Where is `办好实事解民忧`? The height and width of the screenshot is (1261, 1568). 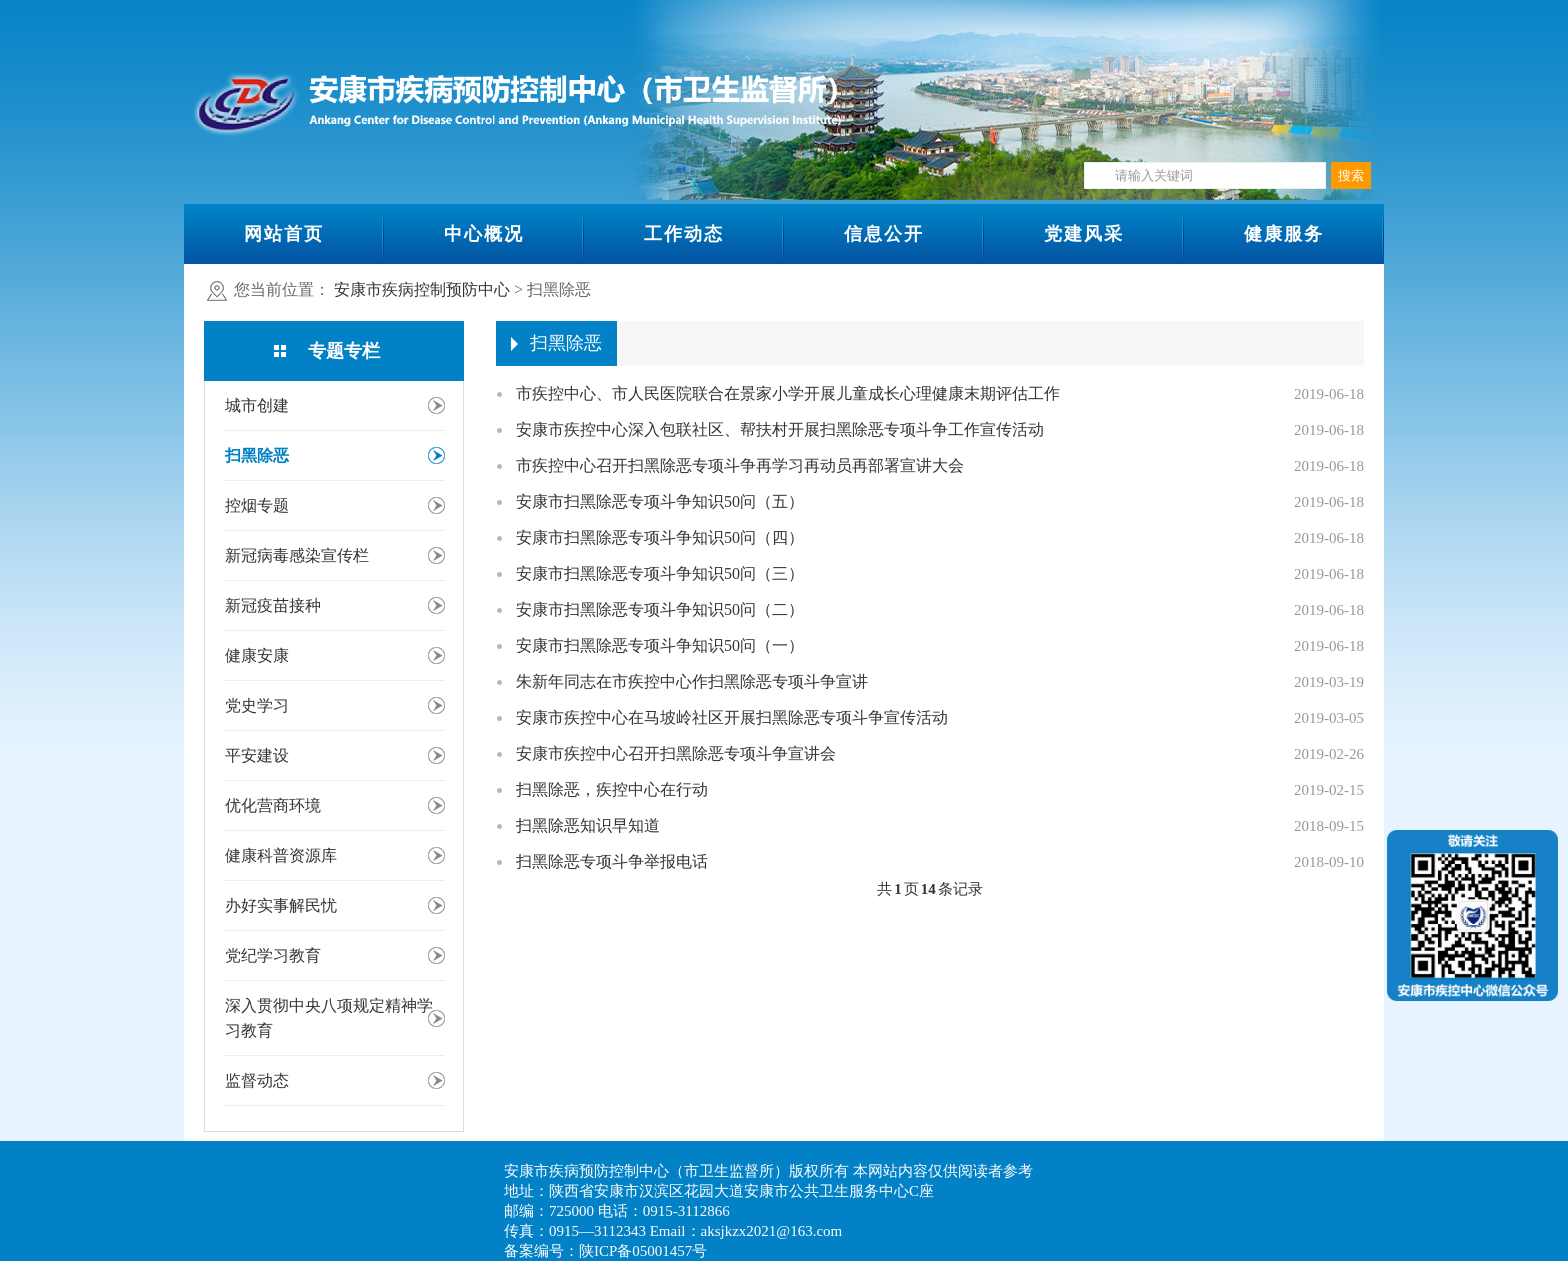
办好实事解民忧 is located at coordinates (281, 905).